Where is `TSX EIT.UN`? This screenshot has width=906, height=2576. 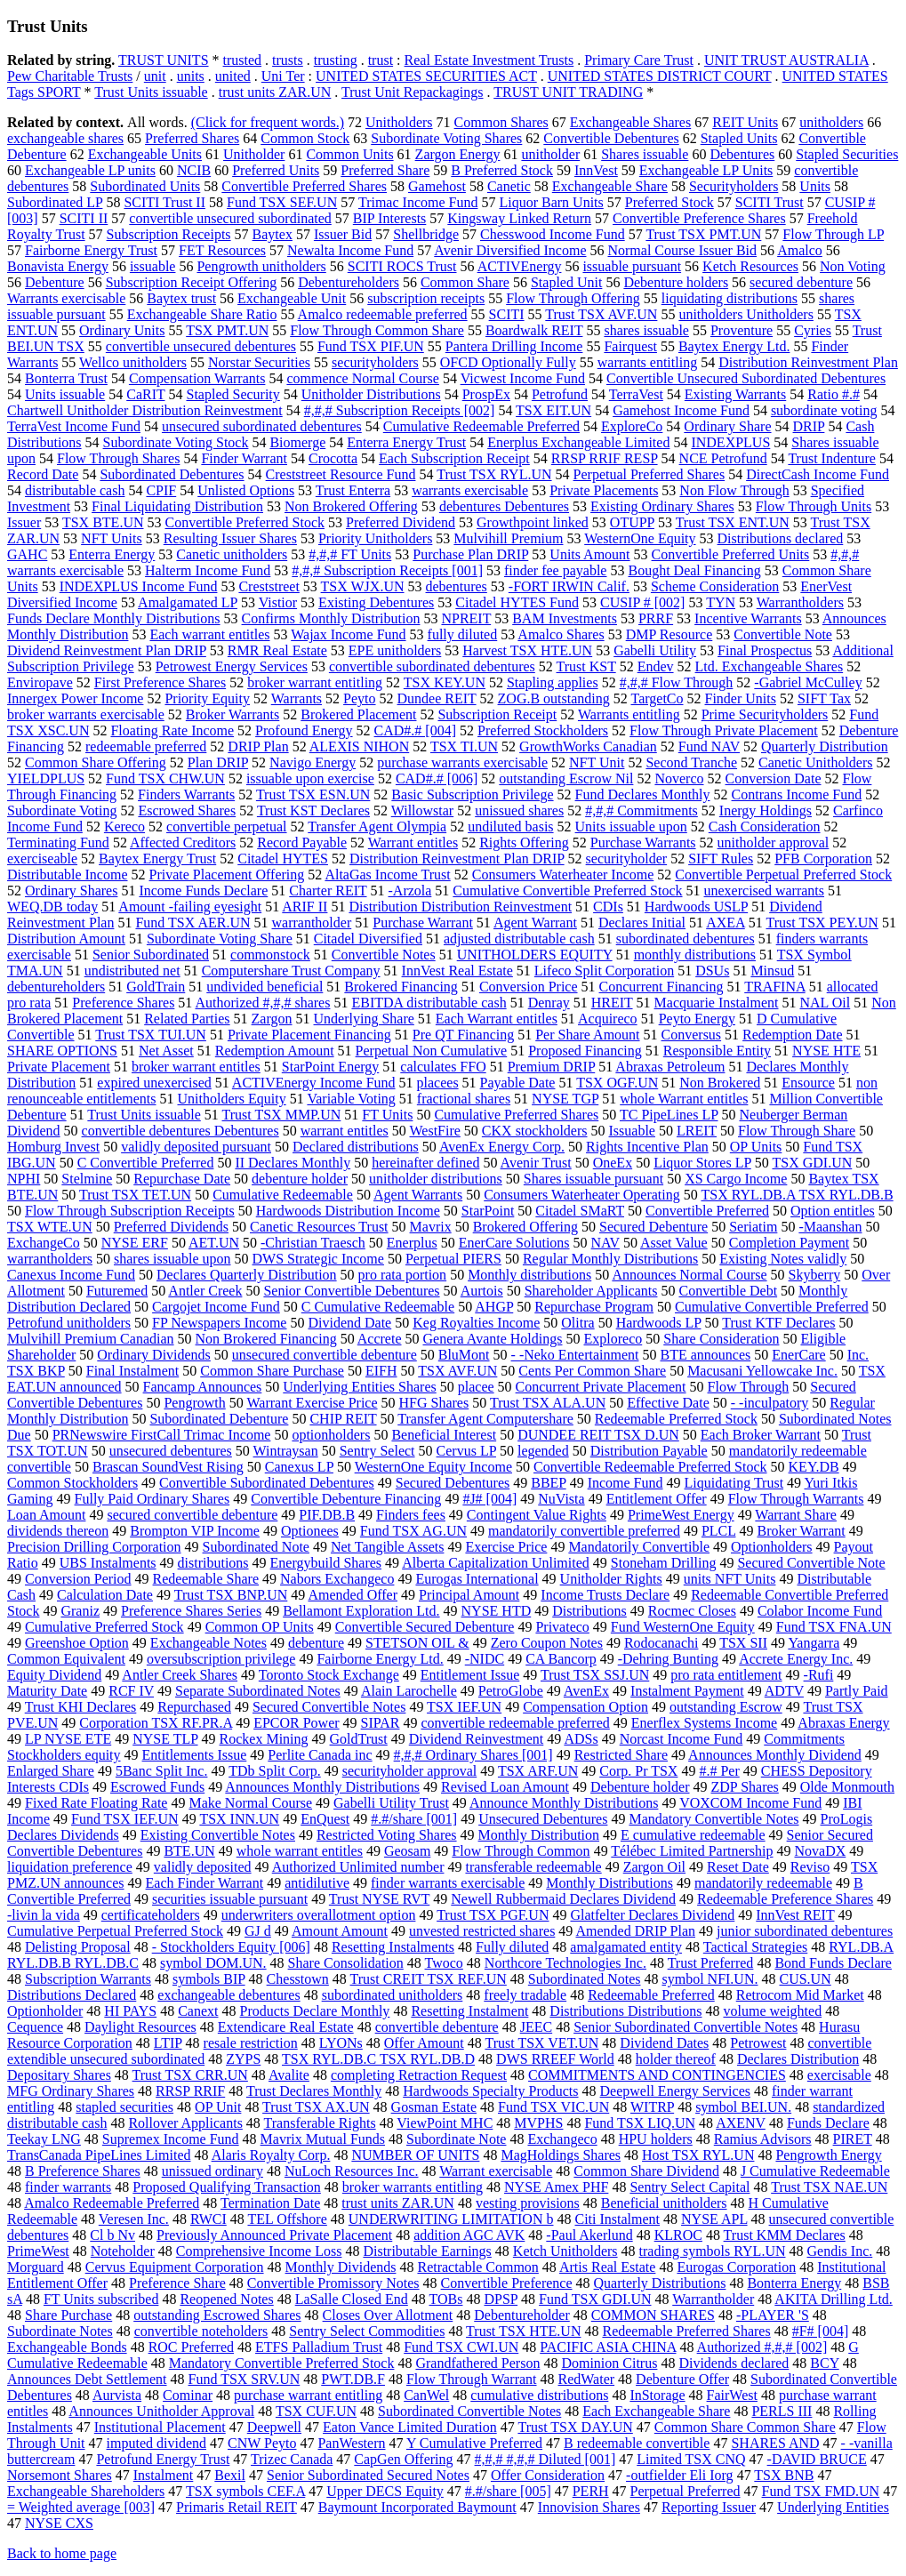
TSX EIT.UN is located at coordinates (553, 410).